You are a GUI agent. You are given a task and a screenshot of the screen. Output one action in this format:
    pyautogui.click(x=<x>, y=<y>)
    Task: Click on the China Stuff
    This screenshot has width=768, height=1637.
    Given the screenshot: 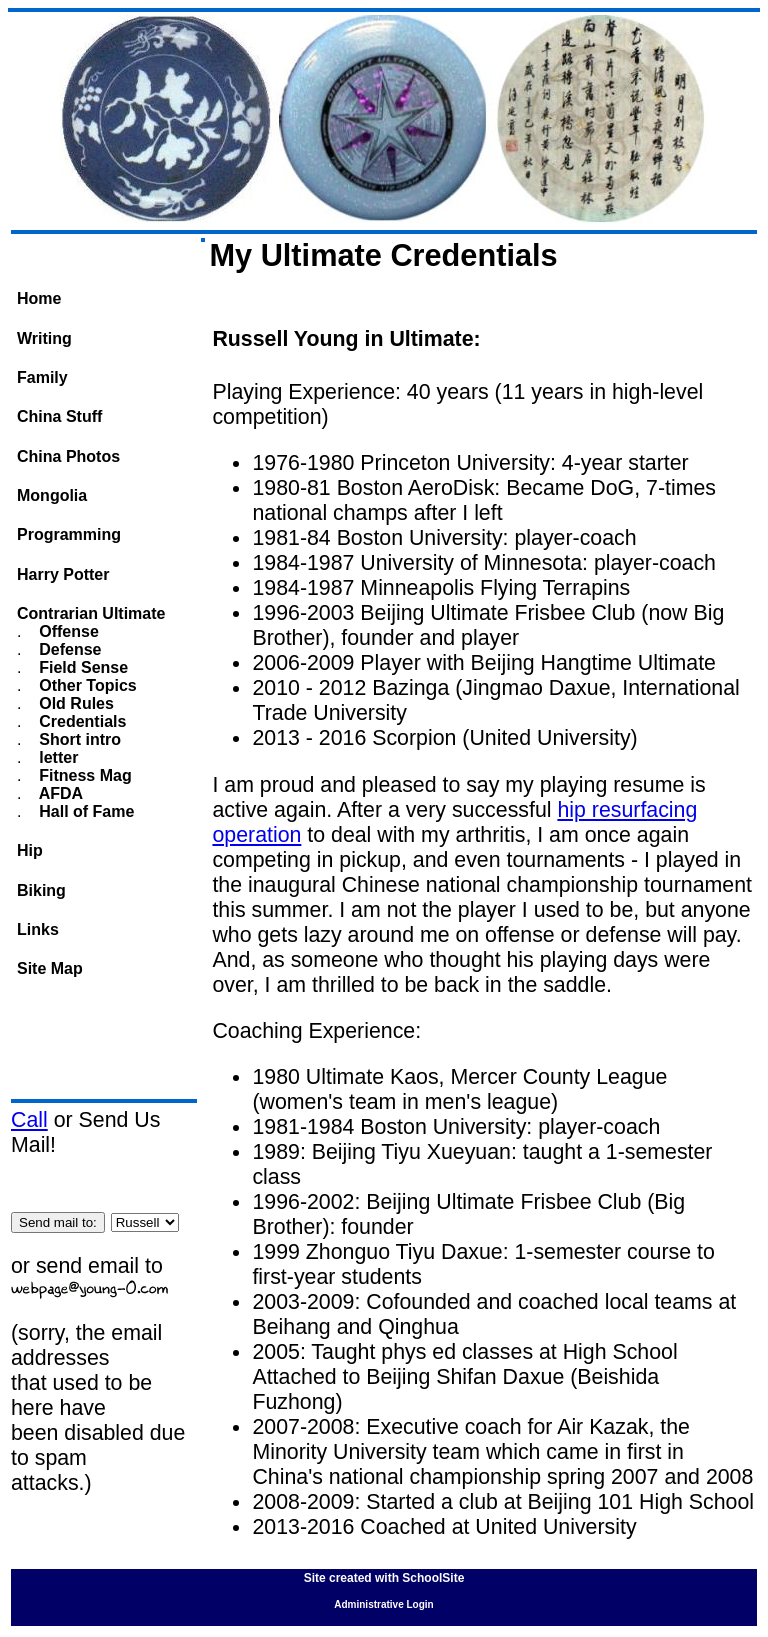 What is the action you would take?
    pyautogui.click(x=59, y=416)
    